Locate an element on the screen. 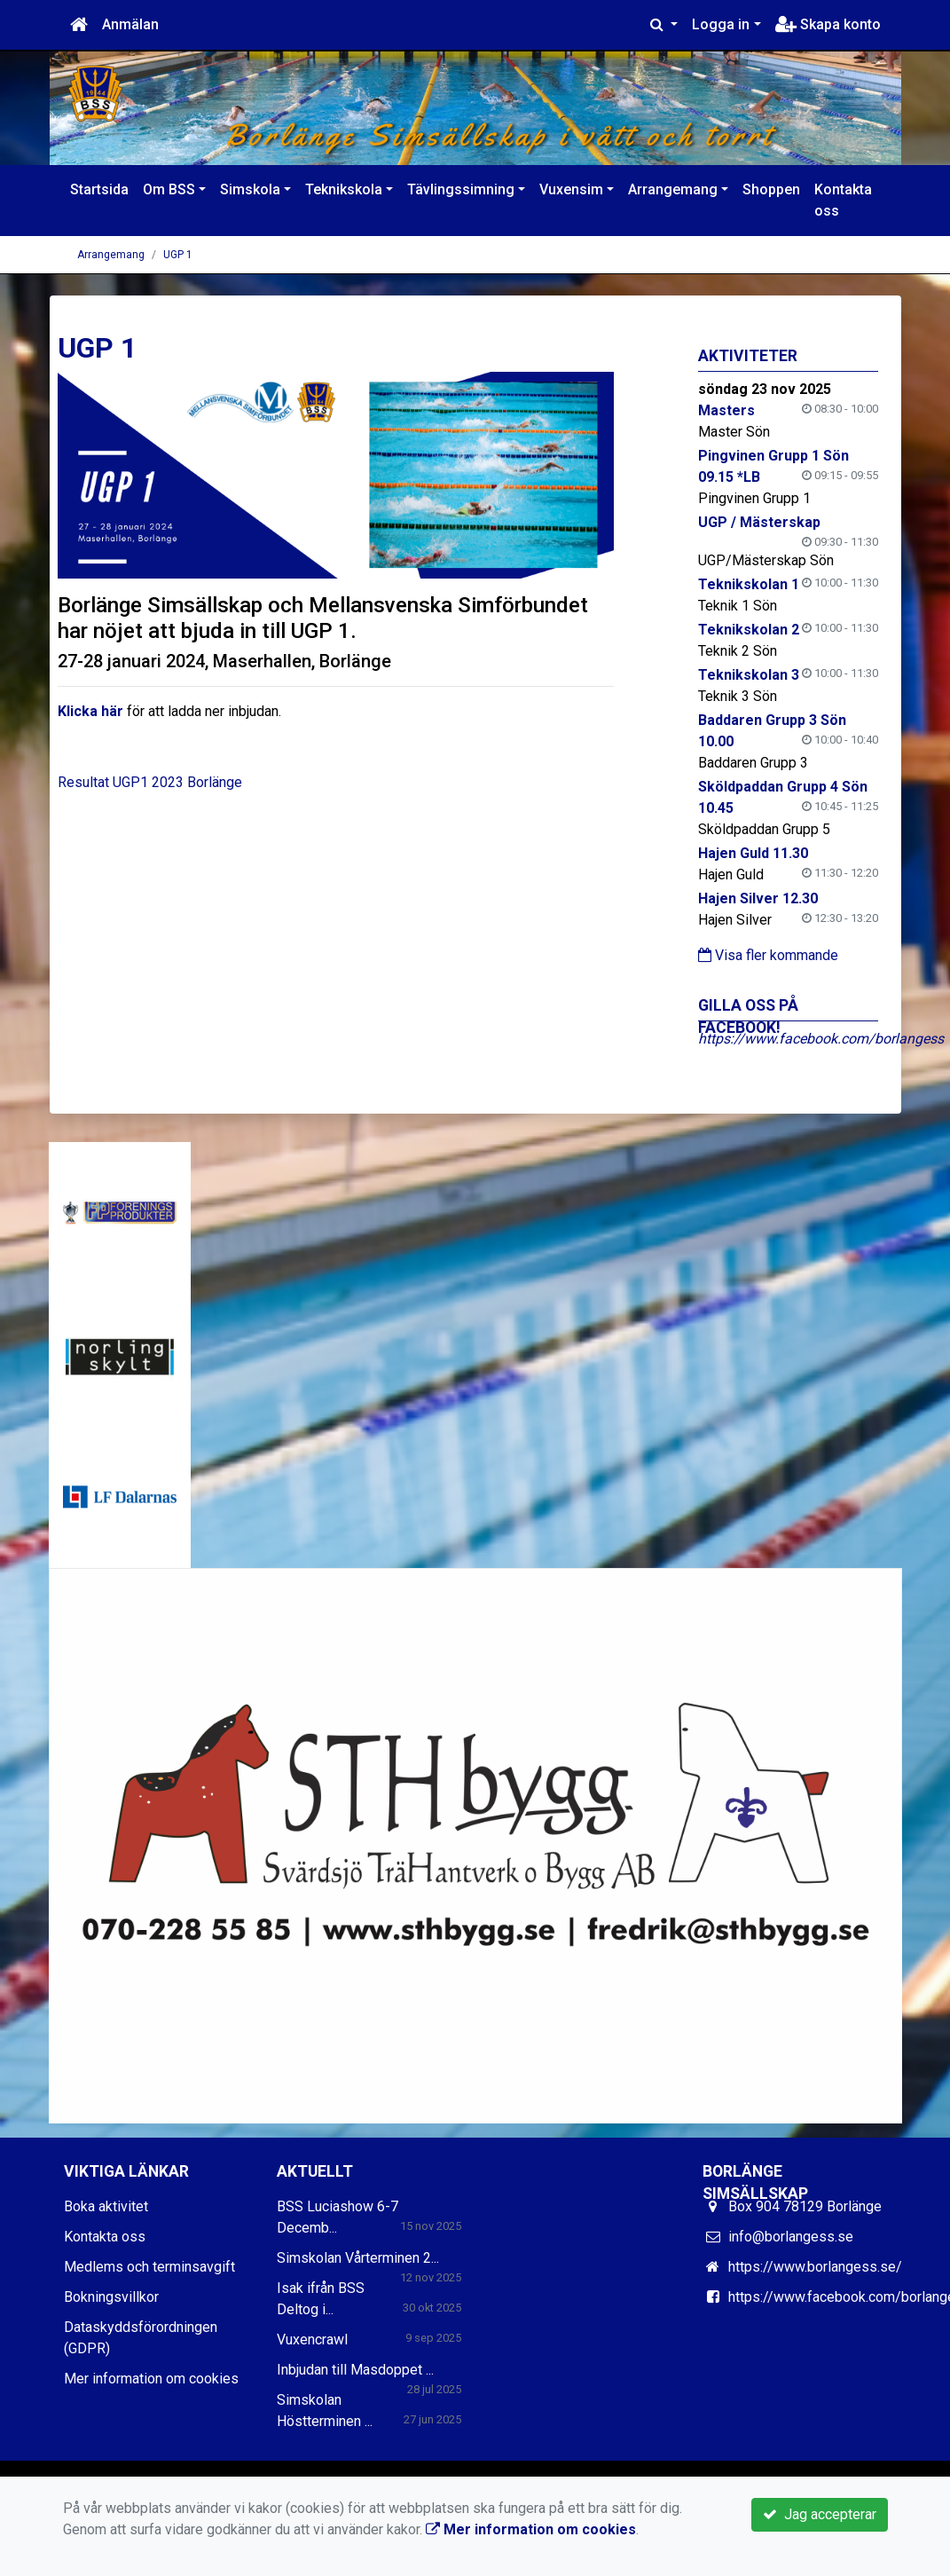 This screenshot has width=950, height=2576. Shoppen is located at coordinates (771, 189).